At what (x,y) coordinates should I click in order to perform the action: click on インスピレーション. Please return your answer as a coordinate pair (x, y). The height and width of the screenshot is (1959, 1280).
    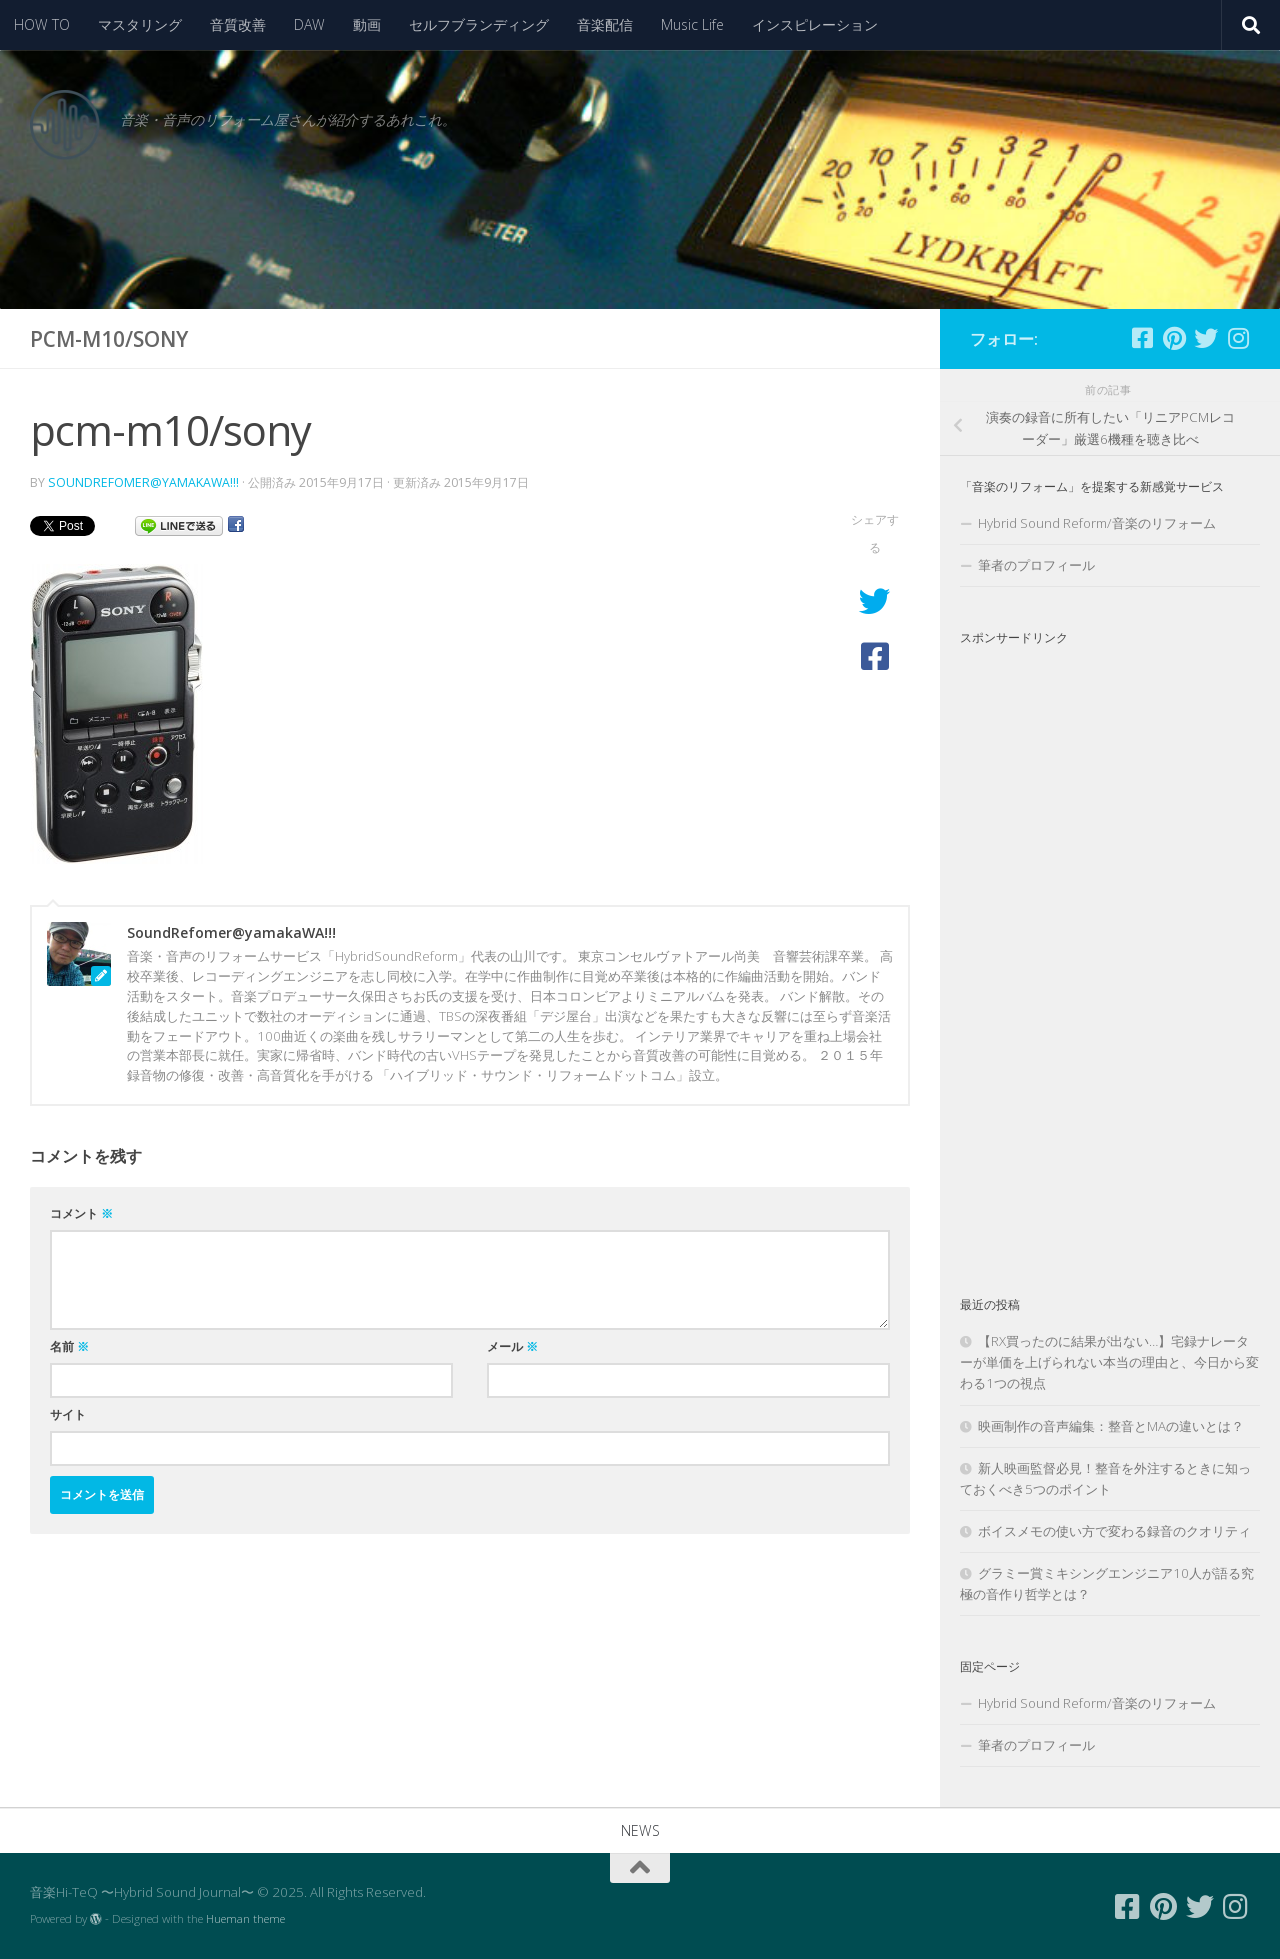
    Looking at the image, I should click on (815, 24).